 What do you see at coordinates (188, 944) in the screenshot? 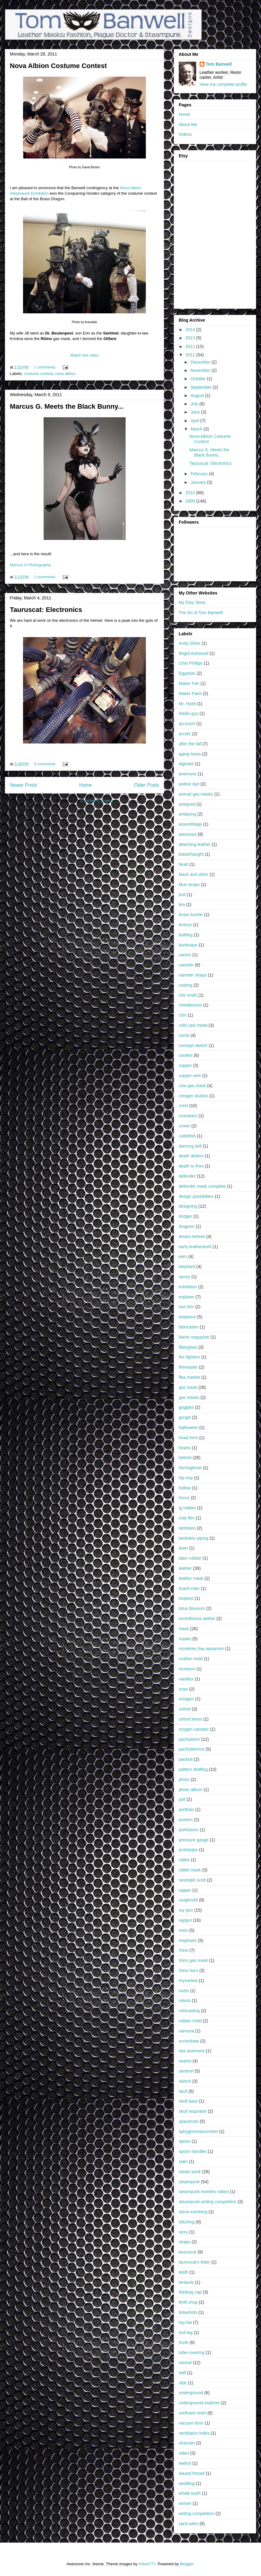
I see `burlesque` at bounding box center [188, 944].